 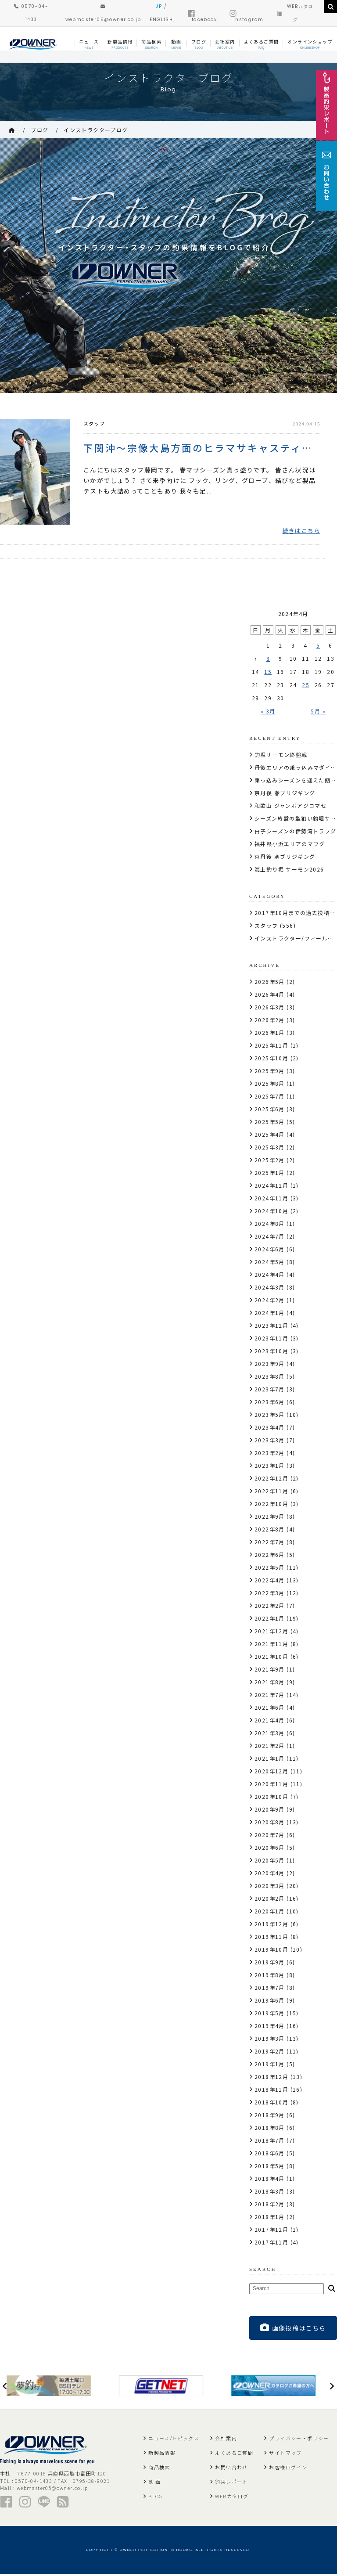 What do you see at coordinates (270, 1810) in the screenshot?
I see `2020年9月` at bounding box center [270, 1810].